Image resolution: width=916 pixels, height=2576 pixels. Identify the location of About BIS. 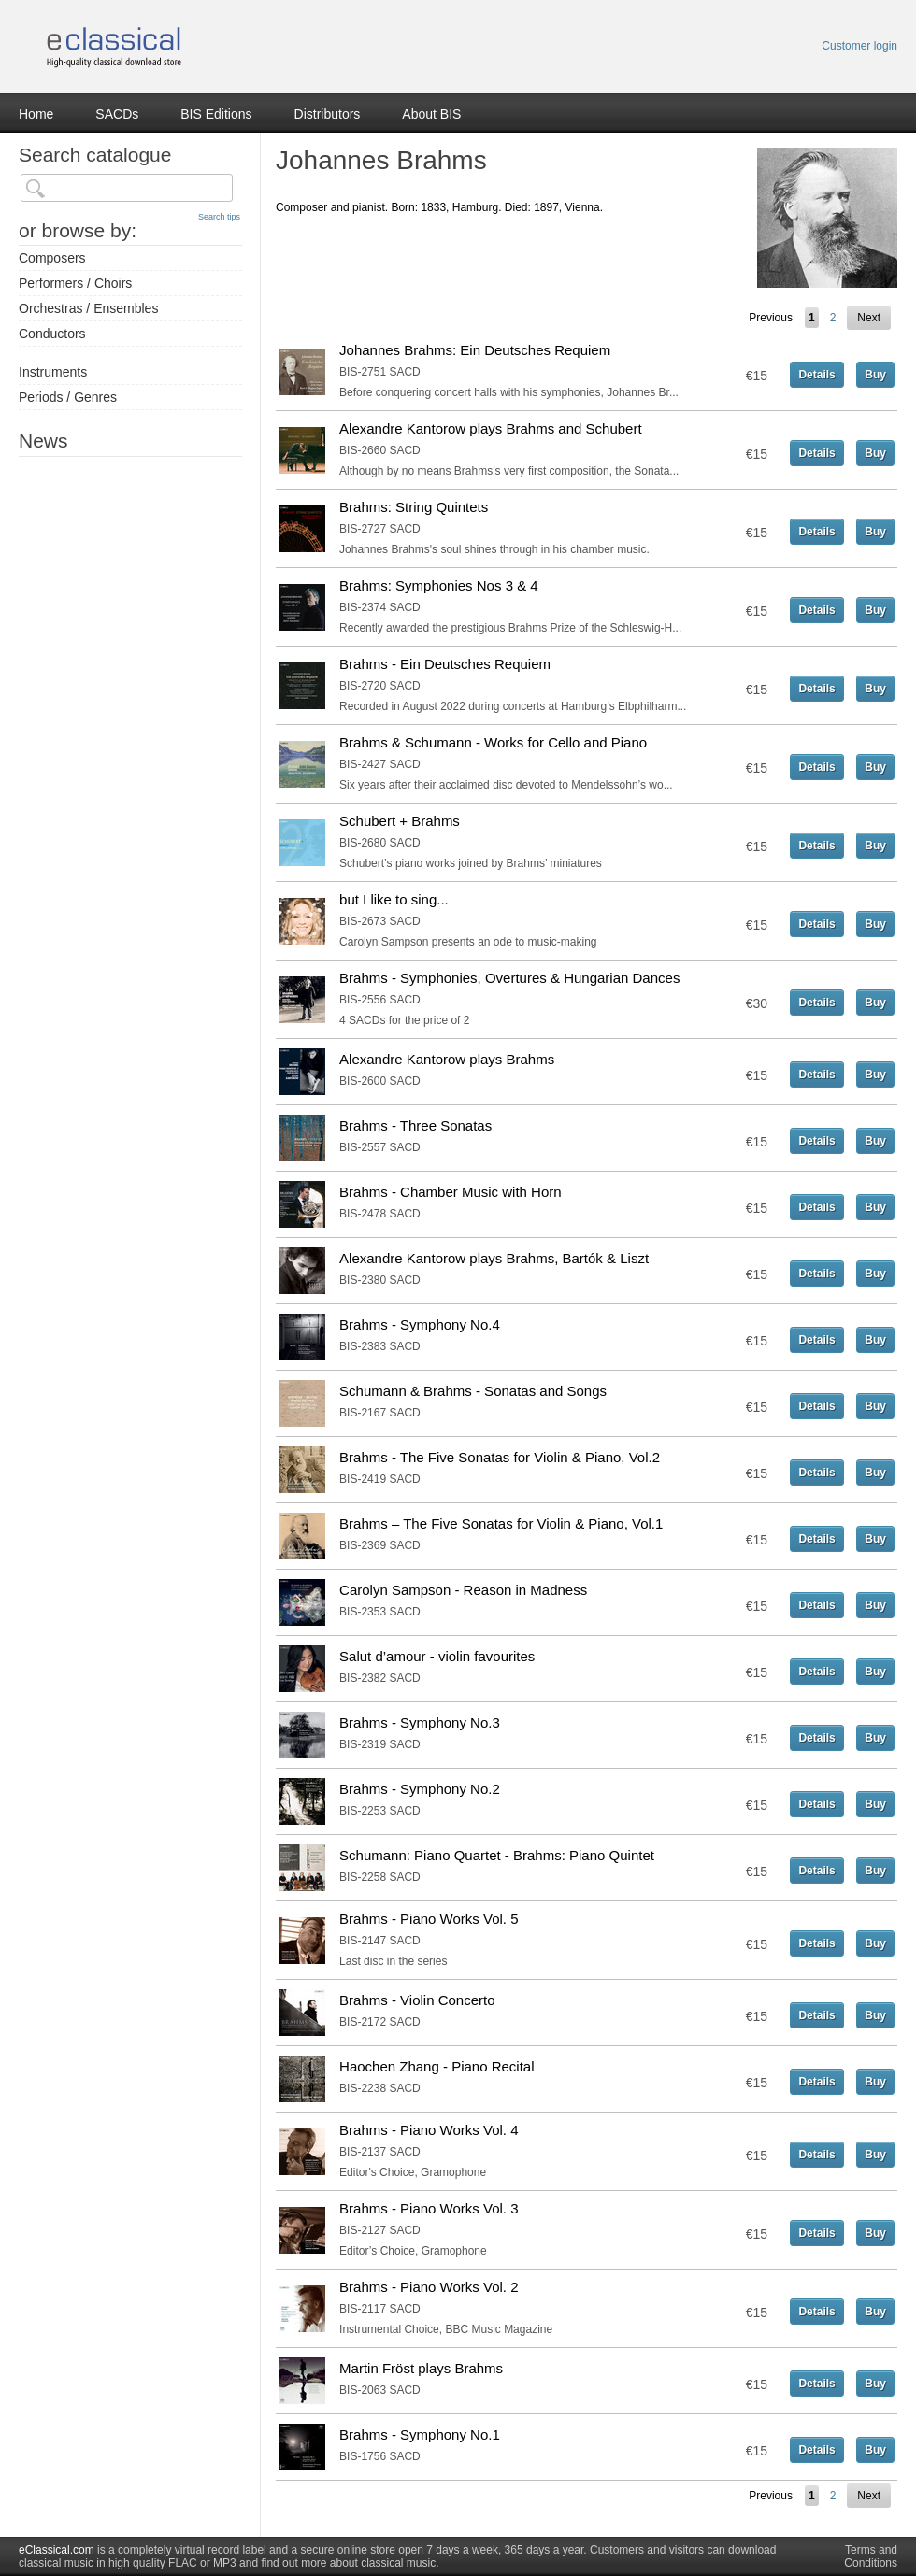
(431, 114).